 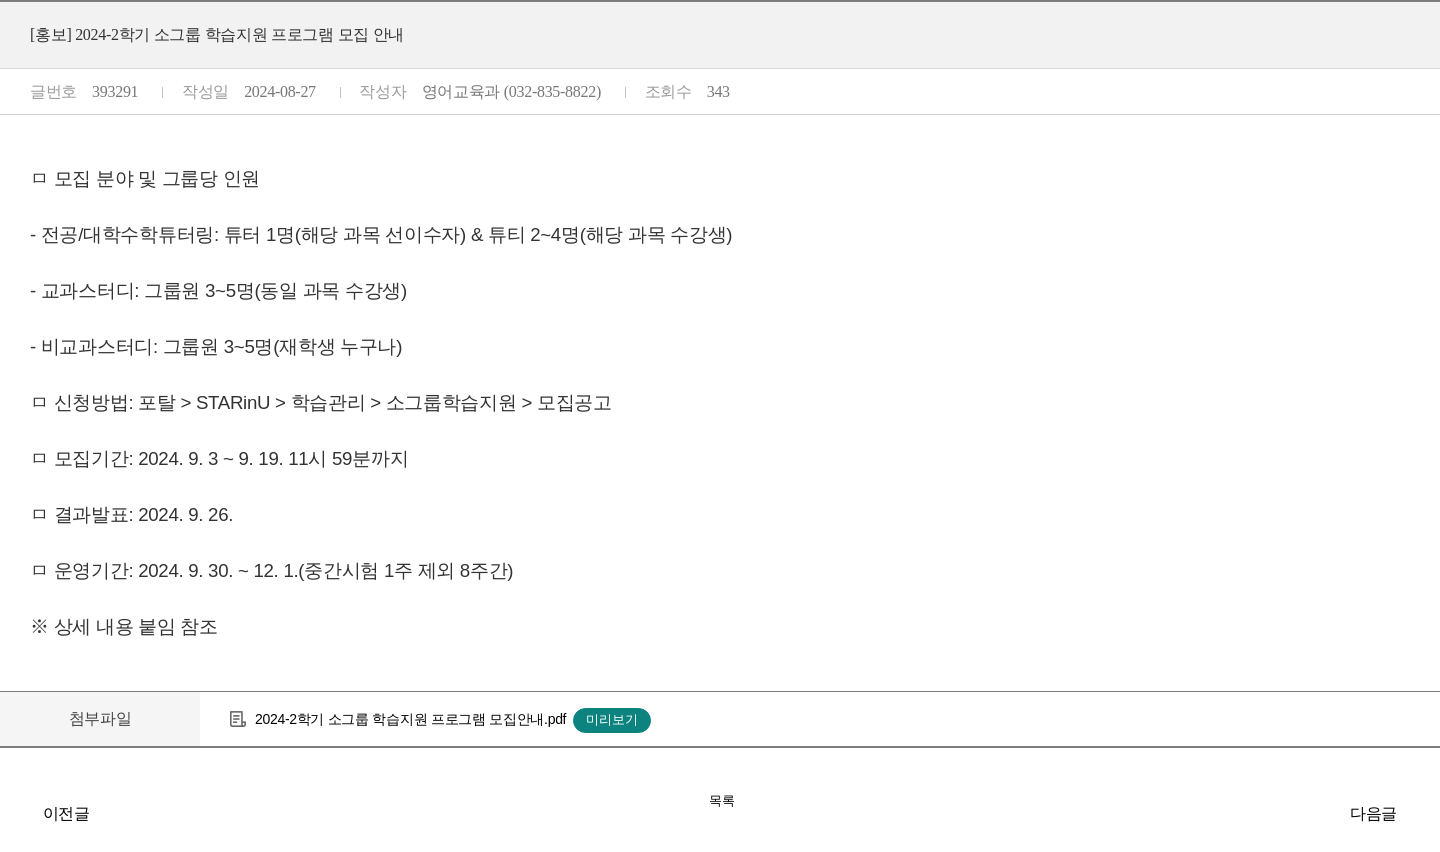 I want to click on 2024-2학기 소그룹 학습지원 프로그램 모집안내.pdf, so click(x=410, y=719).